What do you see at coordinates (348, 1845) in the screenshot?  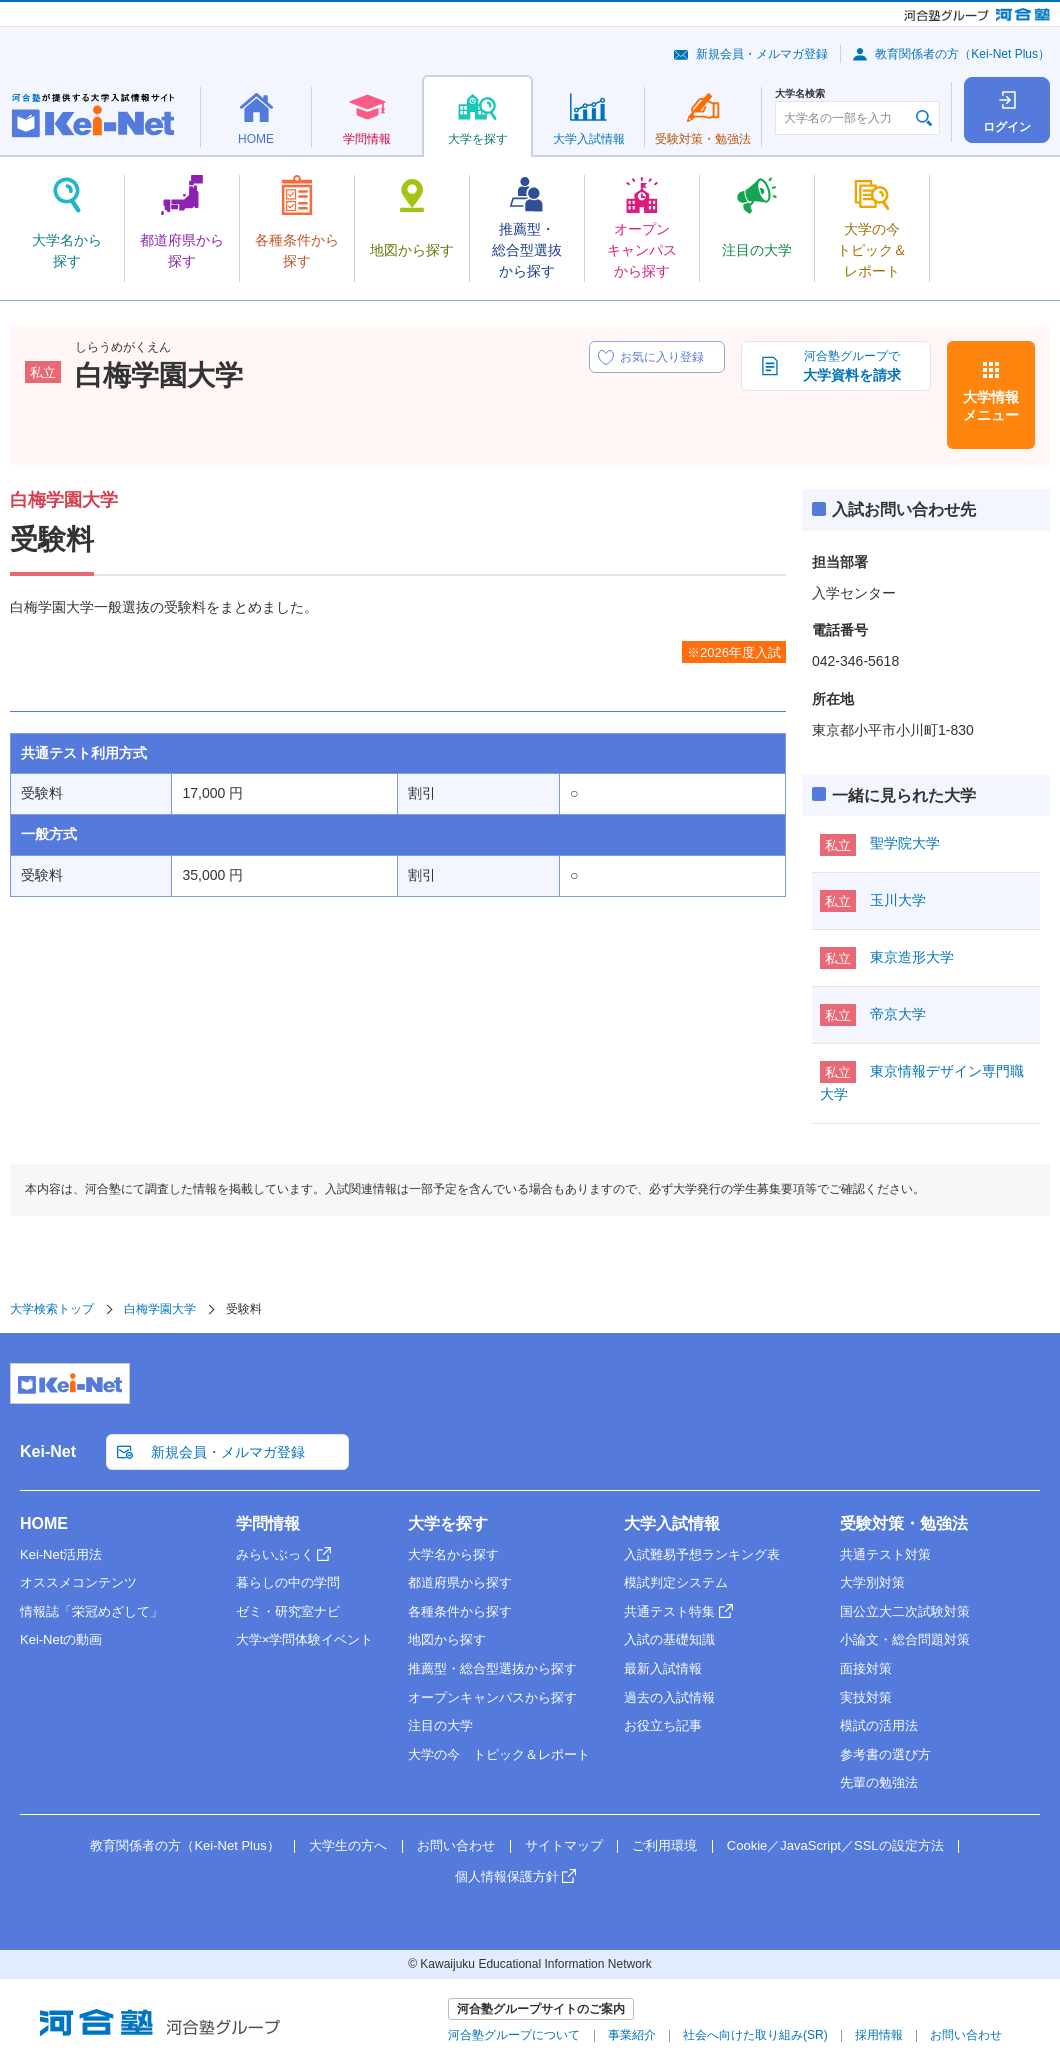 I see `大学生の方へ` at bounding box center [348, 1845].